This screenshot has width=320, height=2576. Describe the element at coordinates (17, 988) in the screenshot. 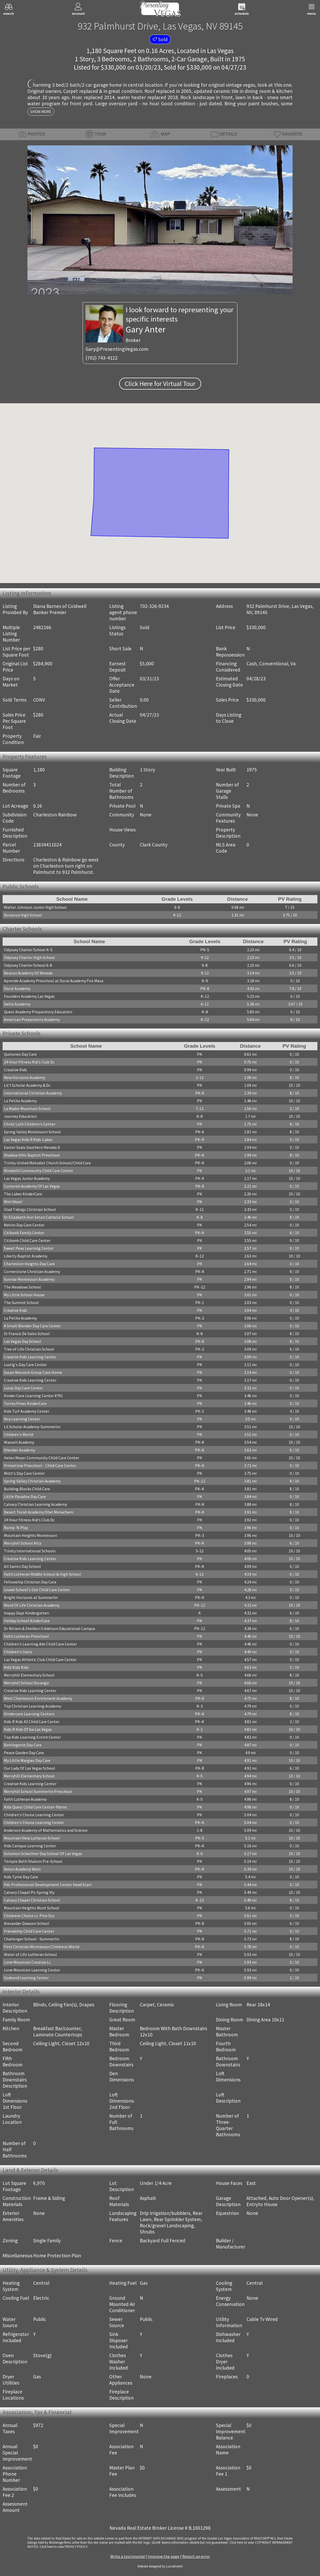

I see `Doral Academy` at that location.